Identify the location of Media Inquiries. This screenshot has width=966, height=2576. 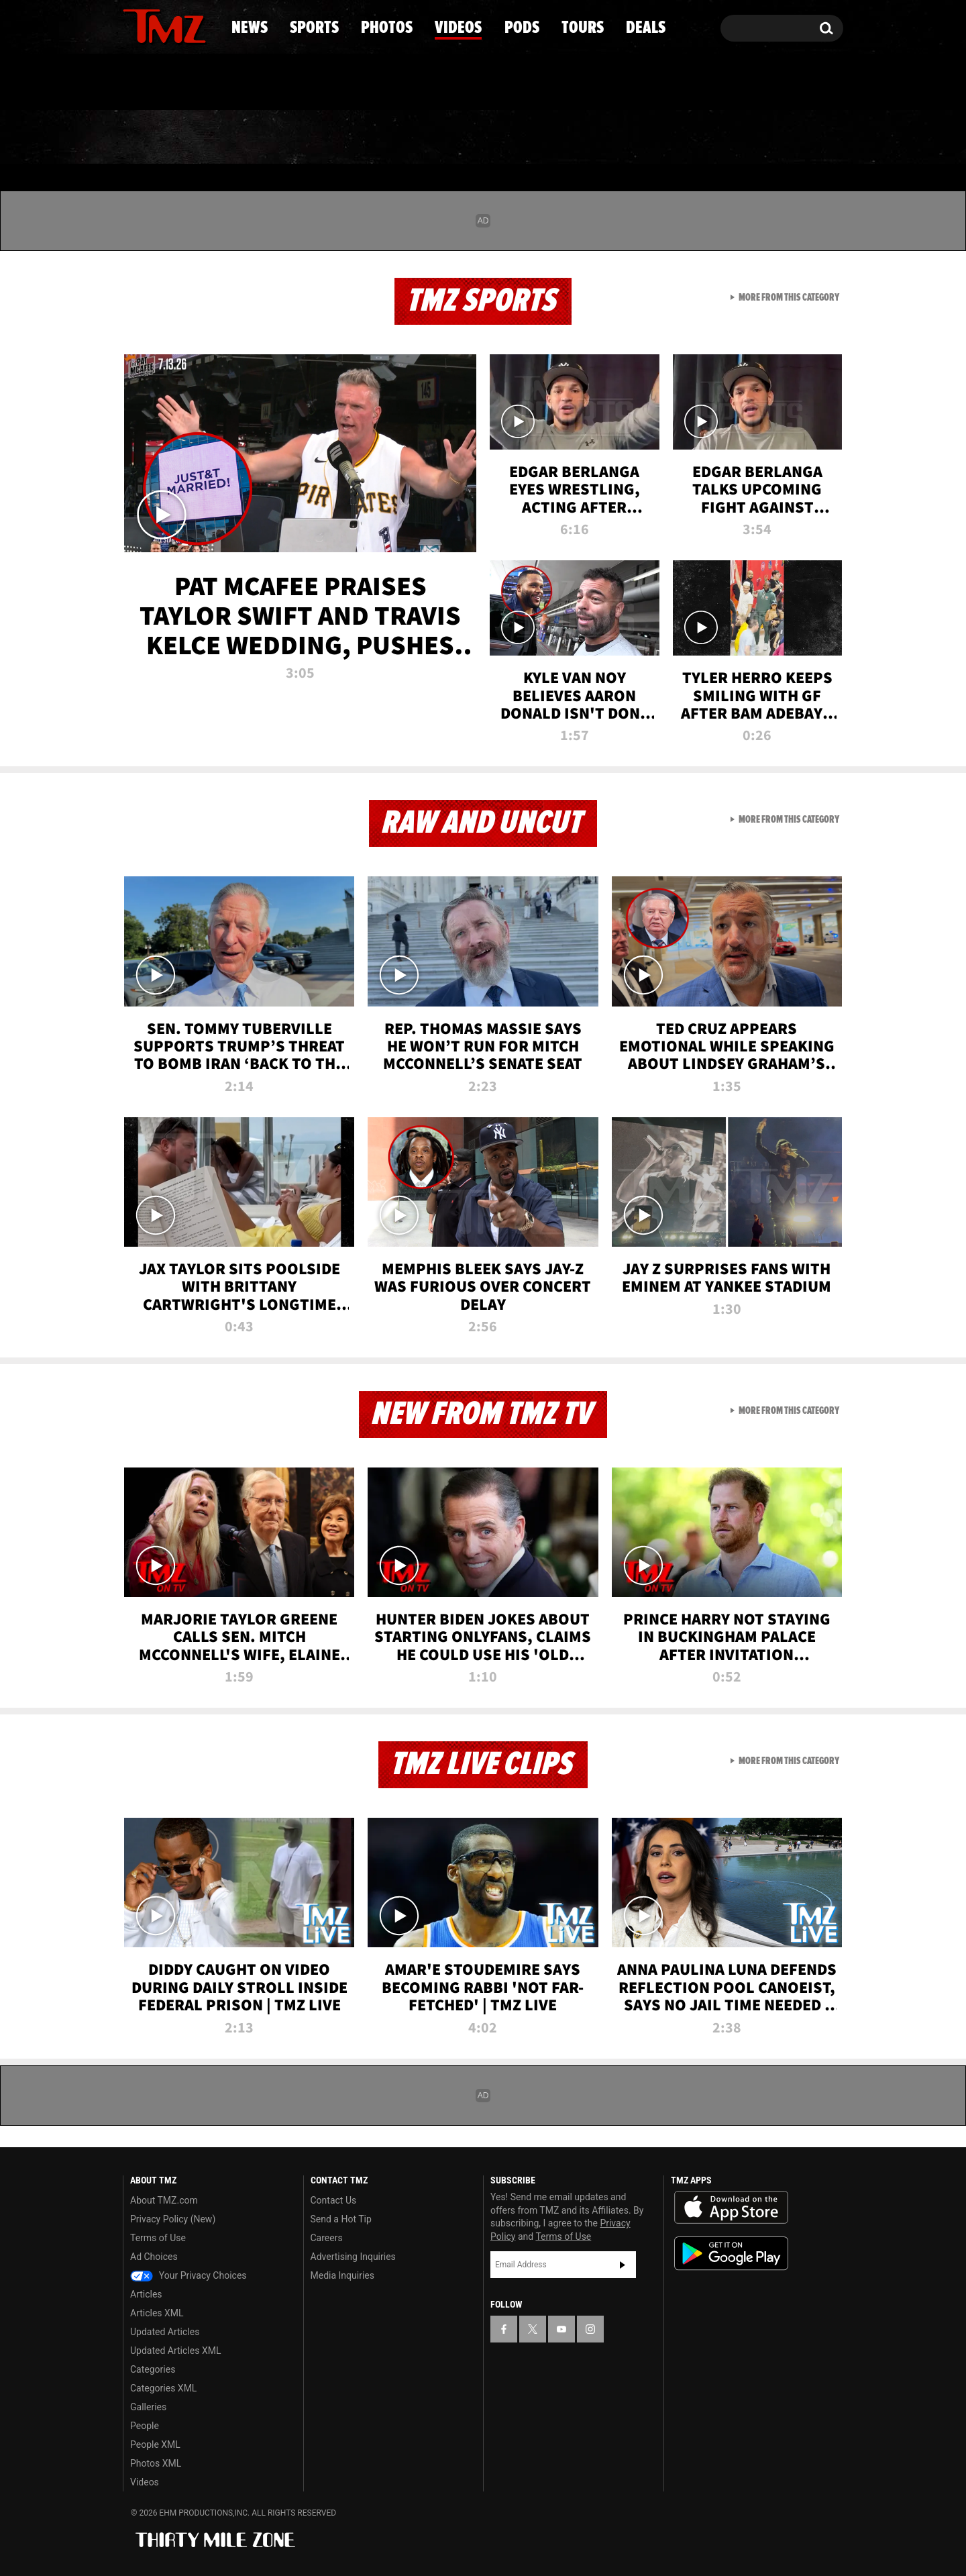
(342, 2275).